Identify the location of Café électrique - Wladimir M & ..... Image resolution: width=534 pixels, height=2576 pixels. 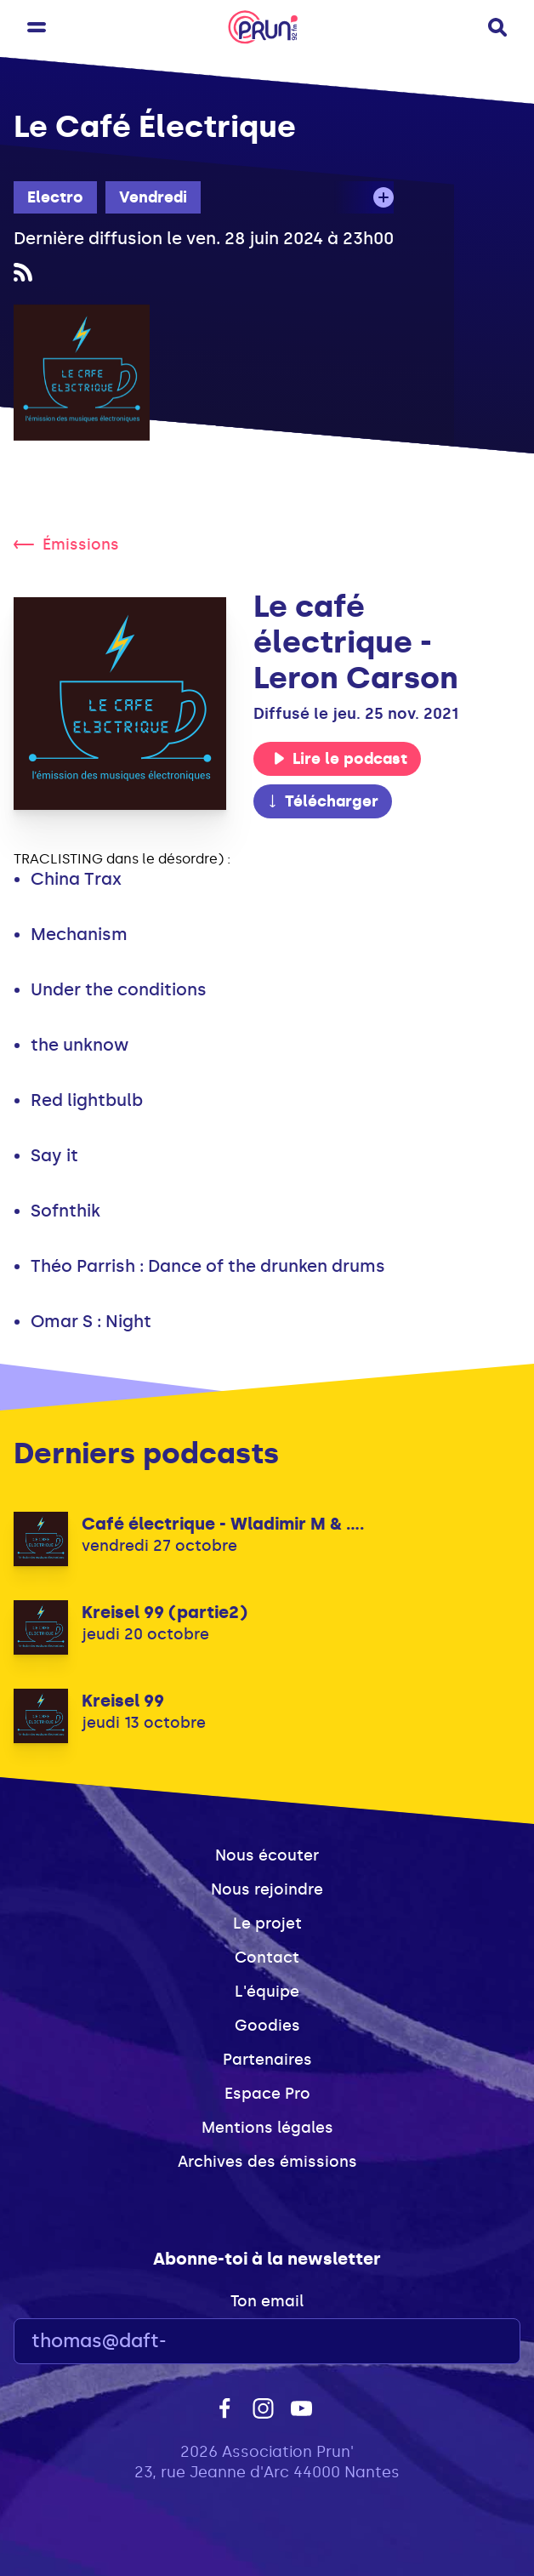
(223, 1523).